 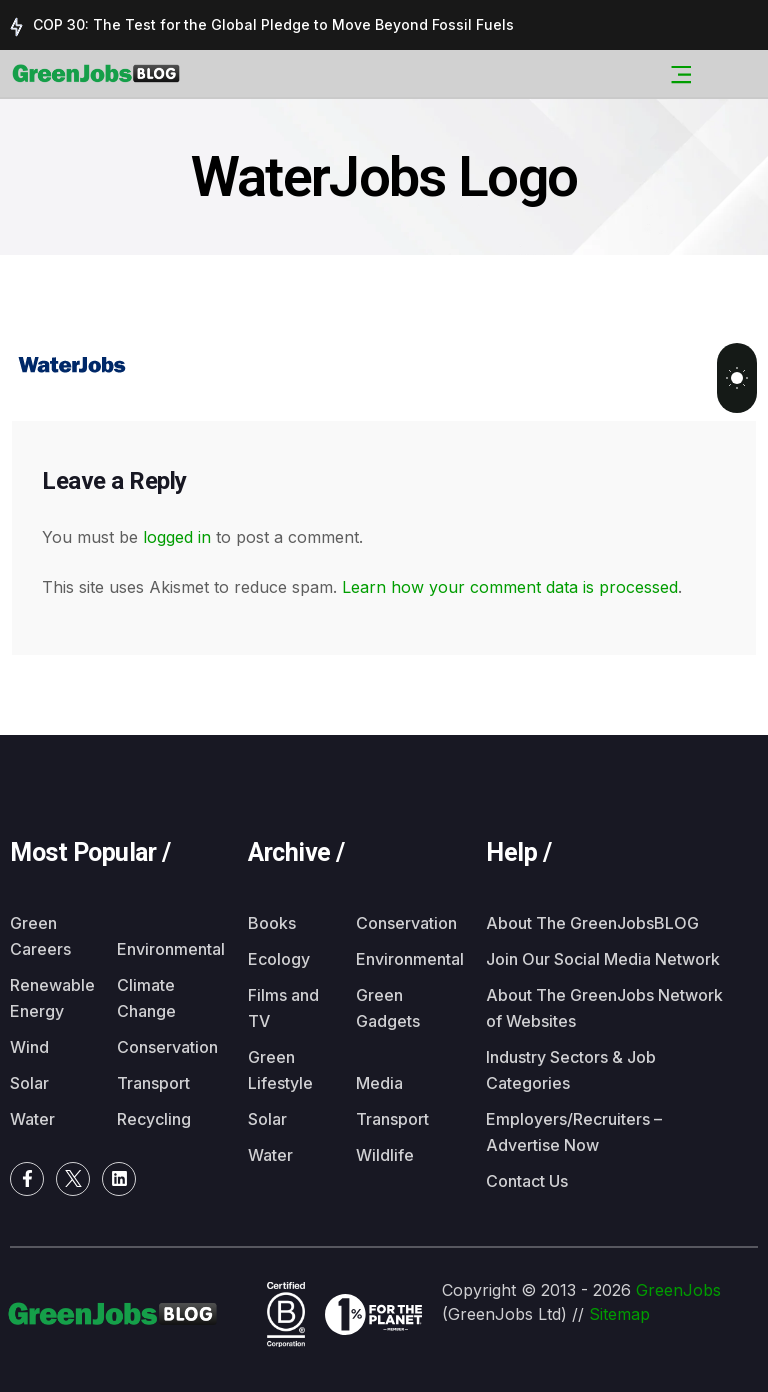 I want to click on Water, so click(x=32, y=1119).